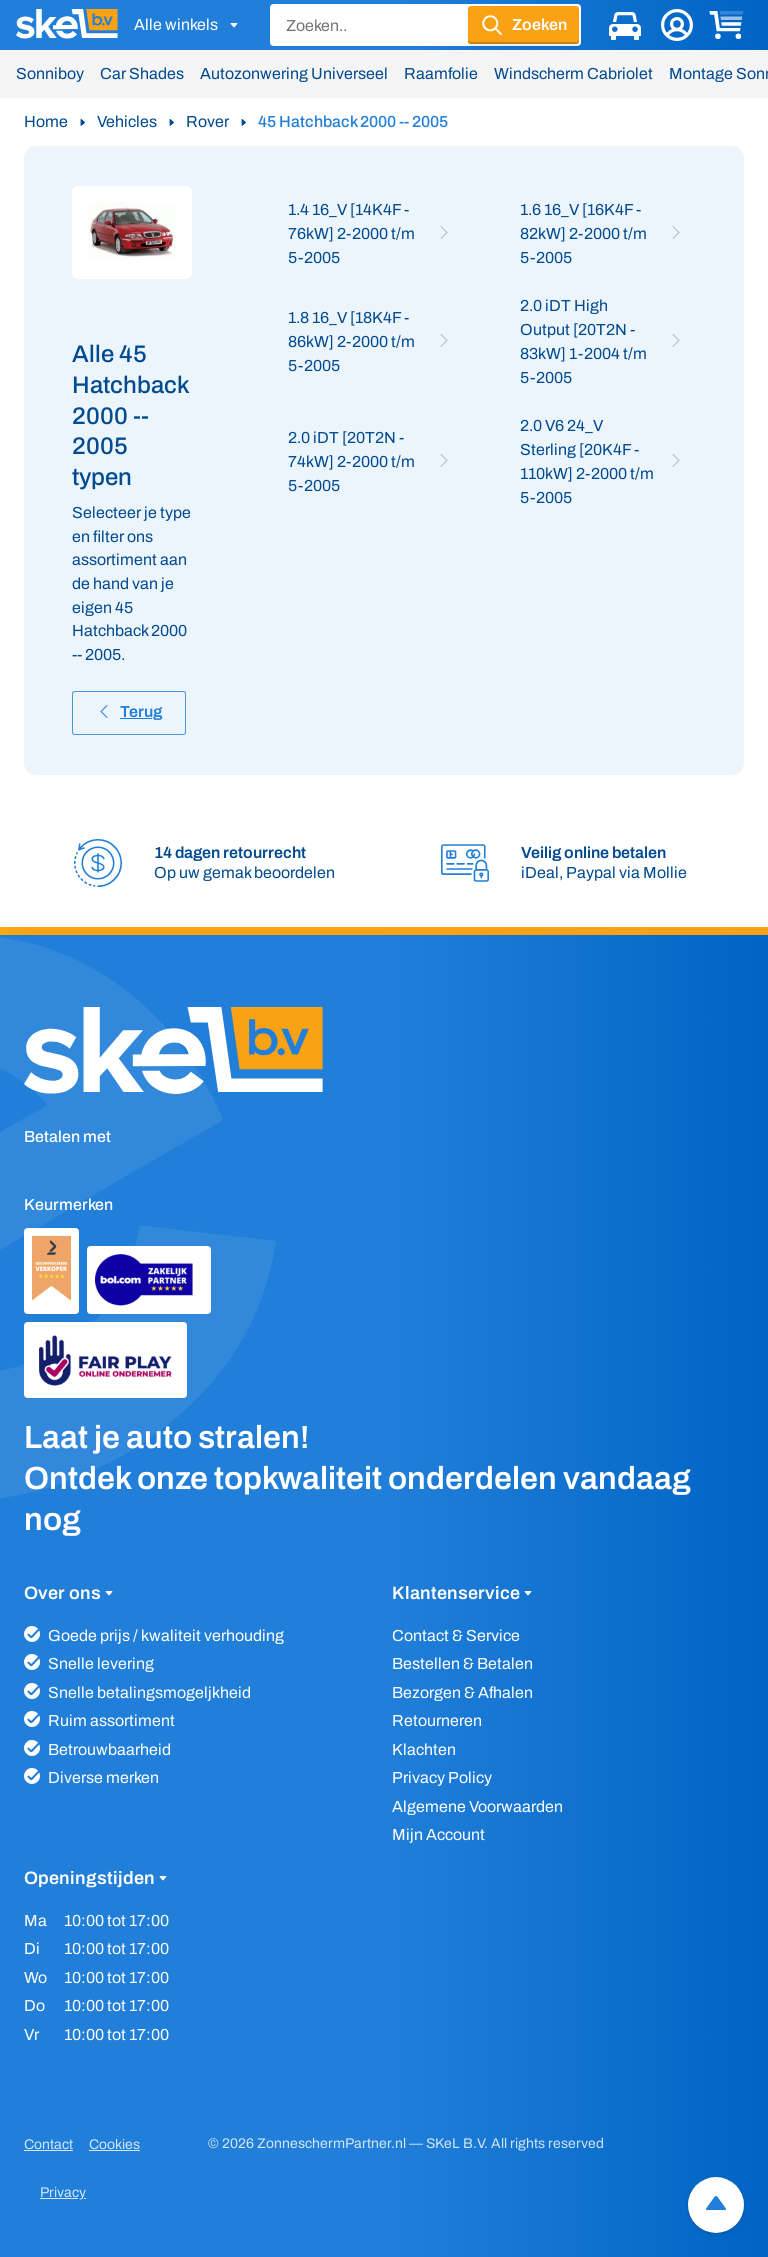 The height and width of the screenshot is (2257, 768). Describe the element at coordinates (142, 73) in the screenshot. I see `Car Shades` at that location.